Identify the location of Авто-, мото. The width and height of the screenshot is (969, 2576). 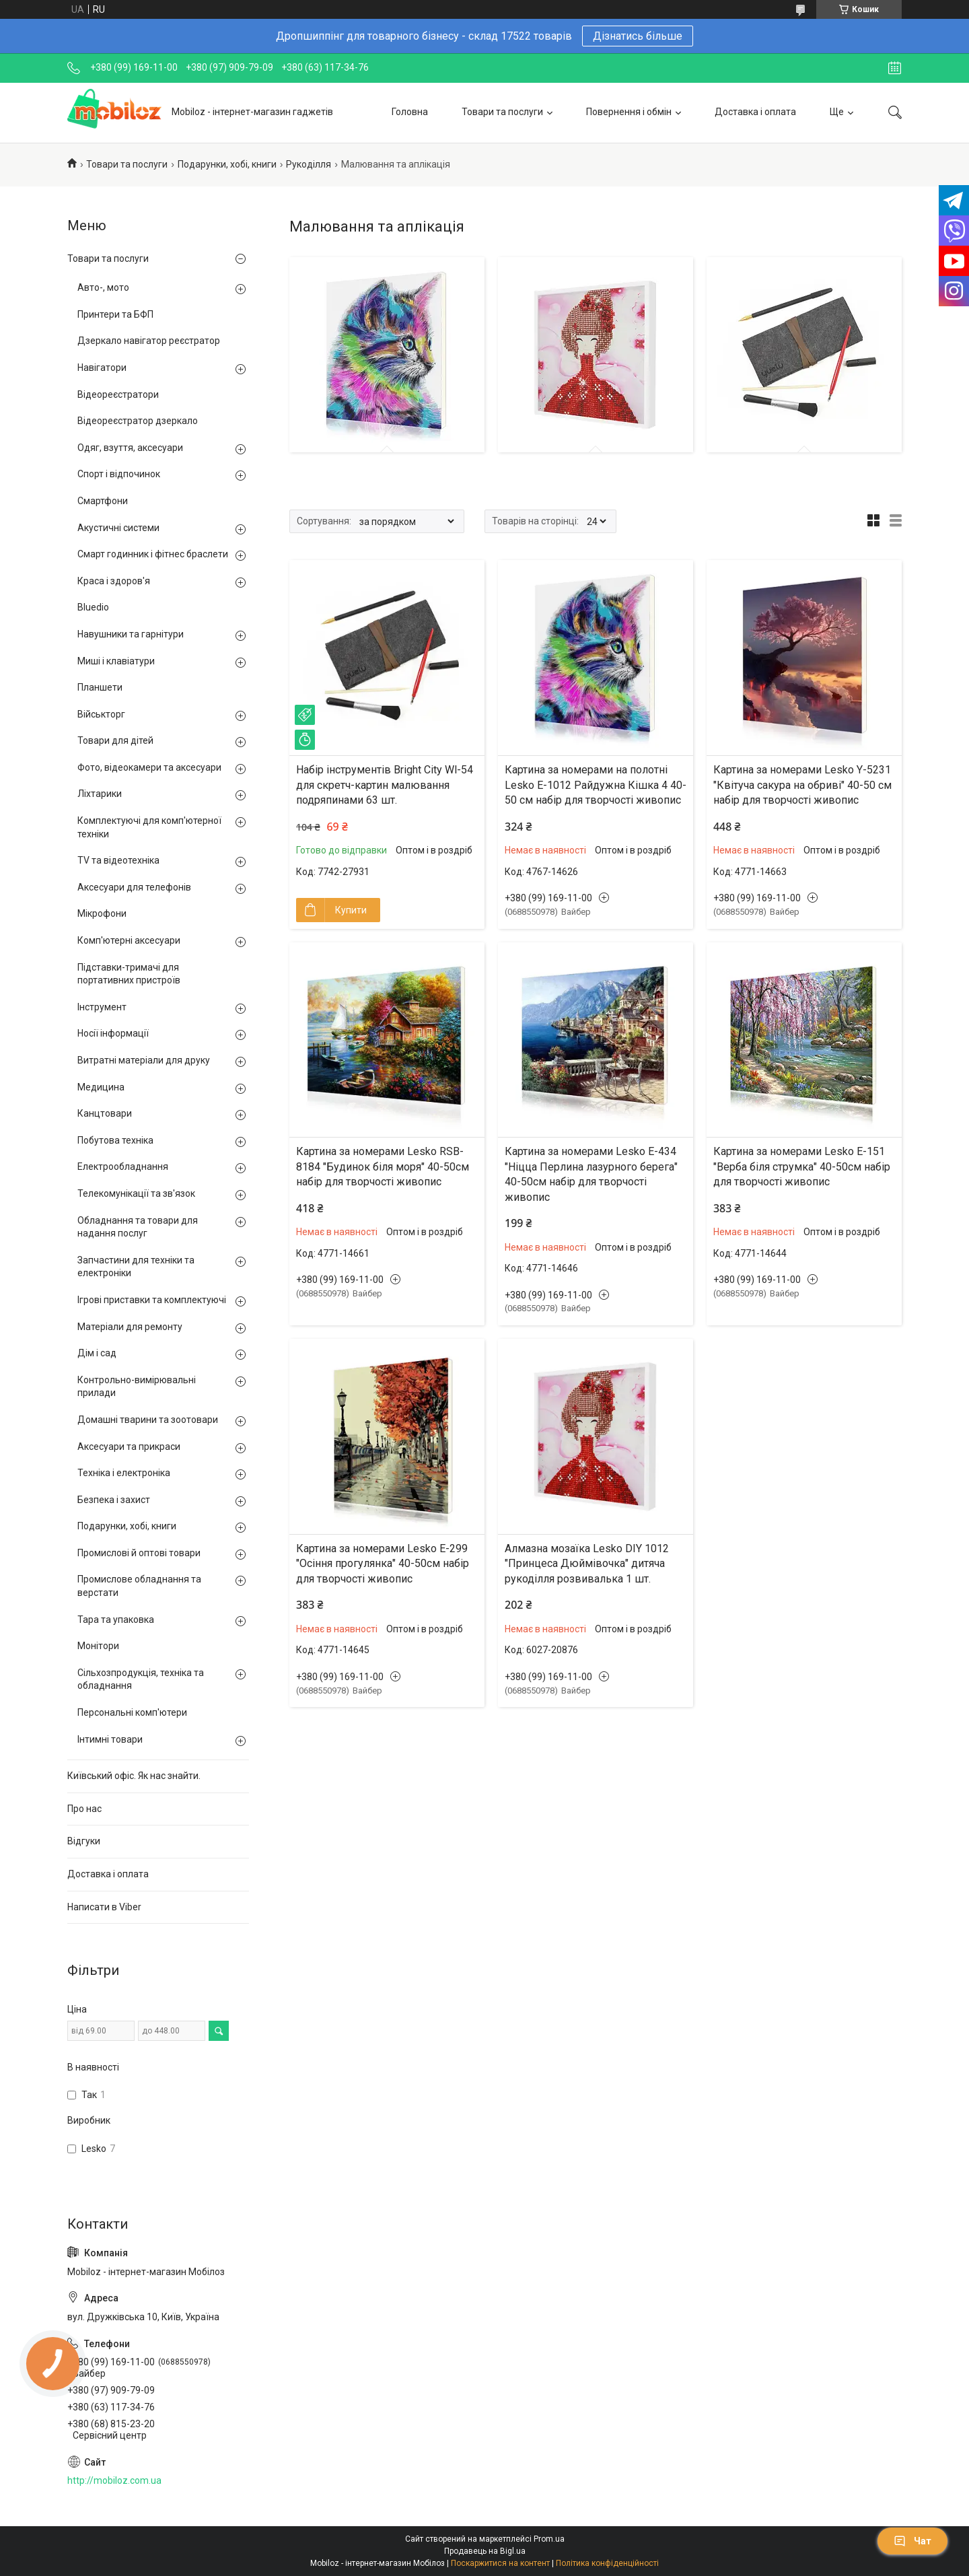
(103, 287).